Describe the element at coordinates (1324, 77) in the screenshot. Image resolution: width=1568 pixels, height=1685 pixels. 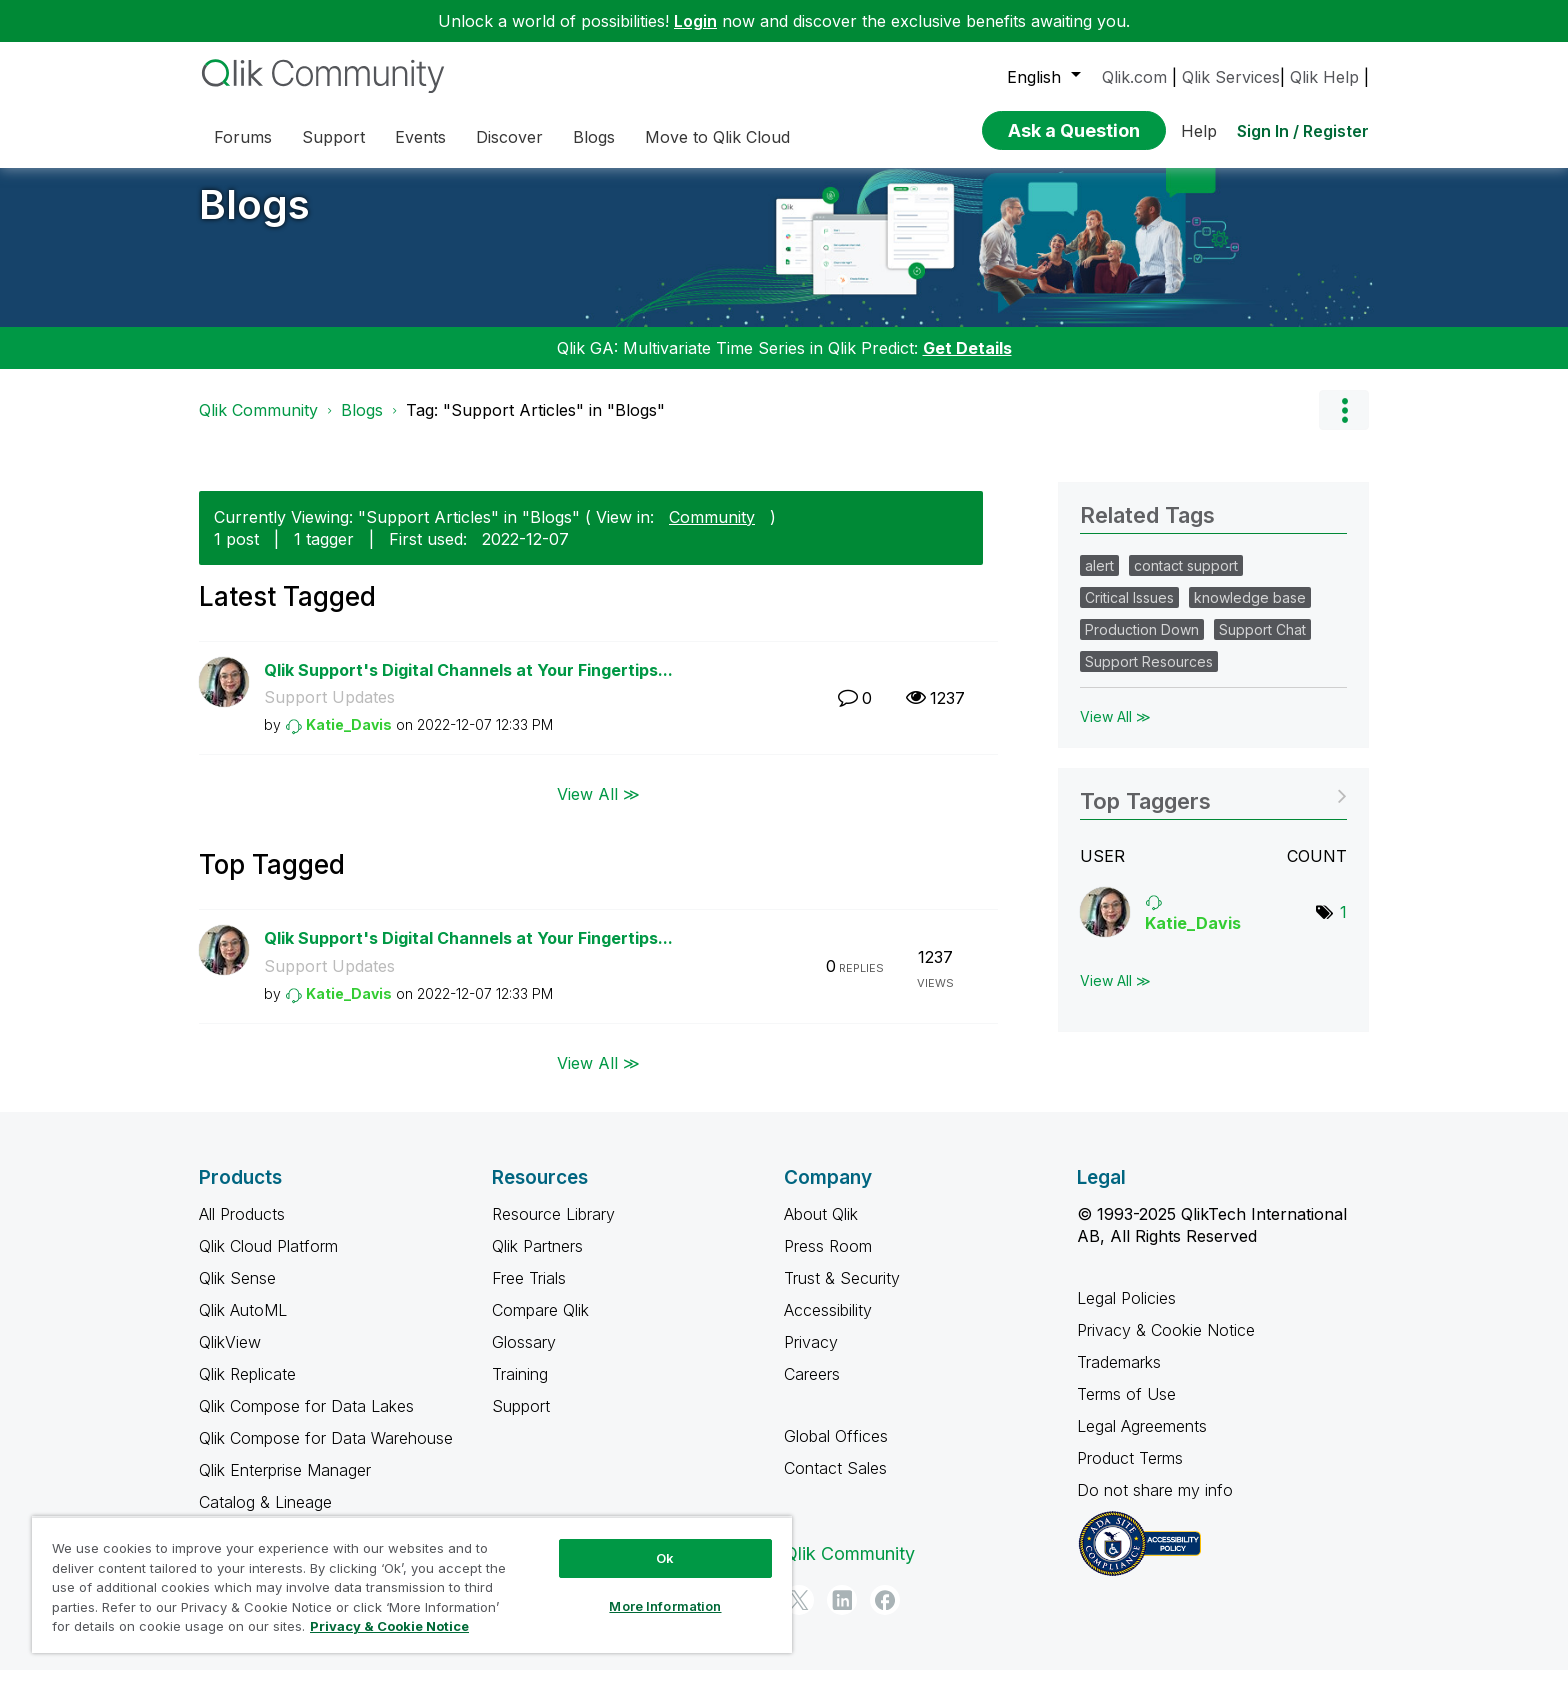
I see `Qlik Help` at that location.